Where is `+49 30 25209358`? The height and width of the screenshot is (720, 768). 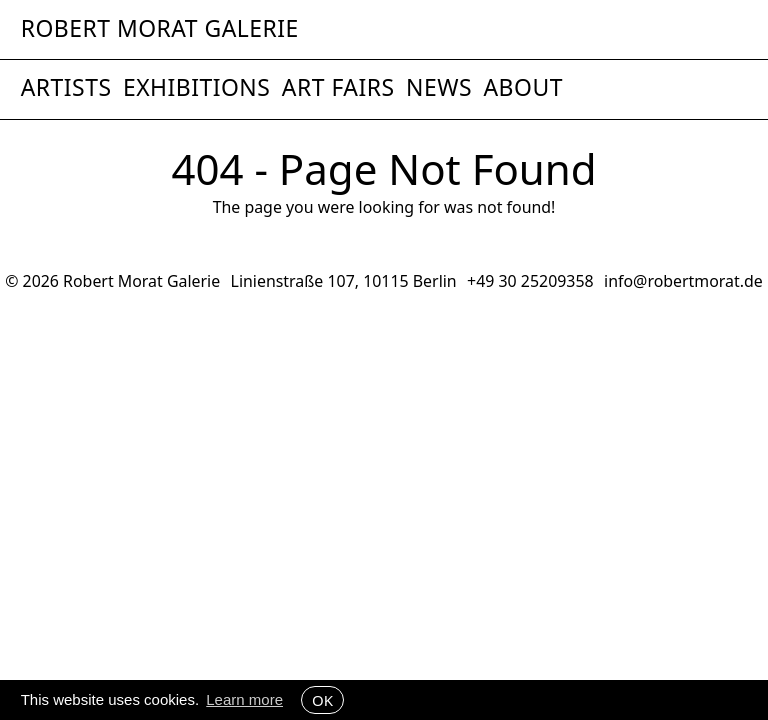 +49 30 25209358 is located at coordinates (530, 281).